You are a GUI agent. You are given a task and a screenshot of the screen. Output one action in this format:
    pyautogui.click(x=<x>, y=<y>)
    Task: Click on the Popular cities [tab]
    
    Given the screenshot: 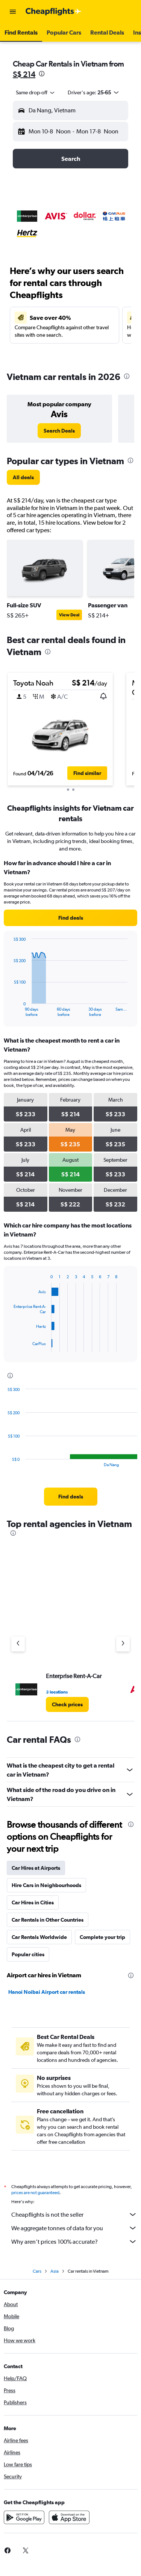 What is the action you would take?
    pyautogui.click(x=28, y=1954)
    